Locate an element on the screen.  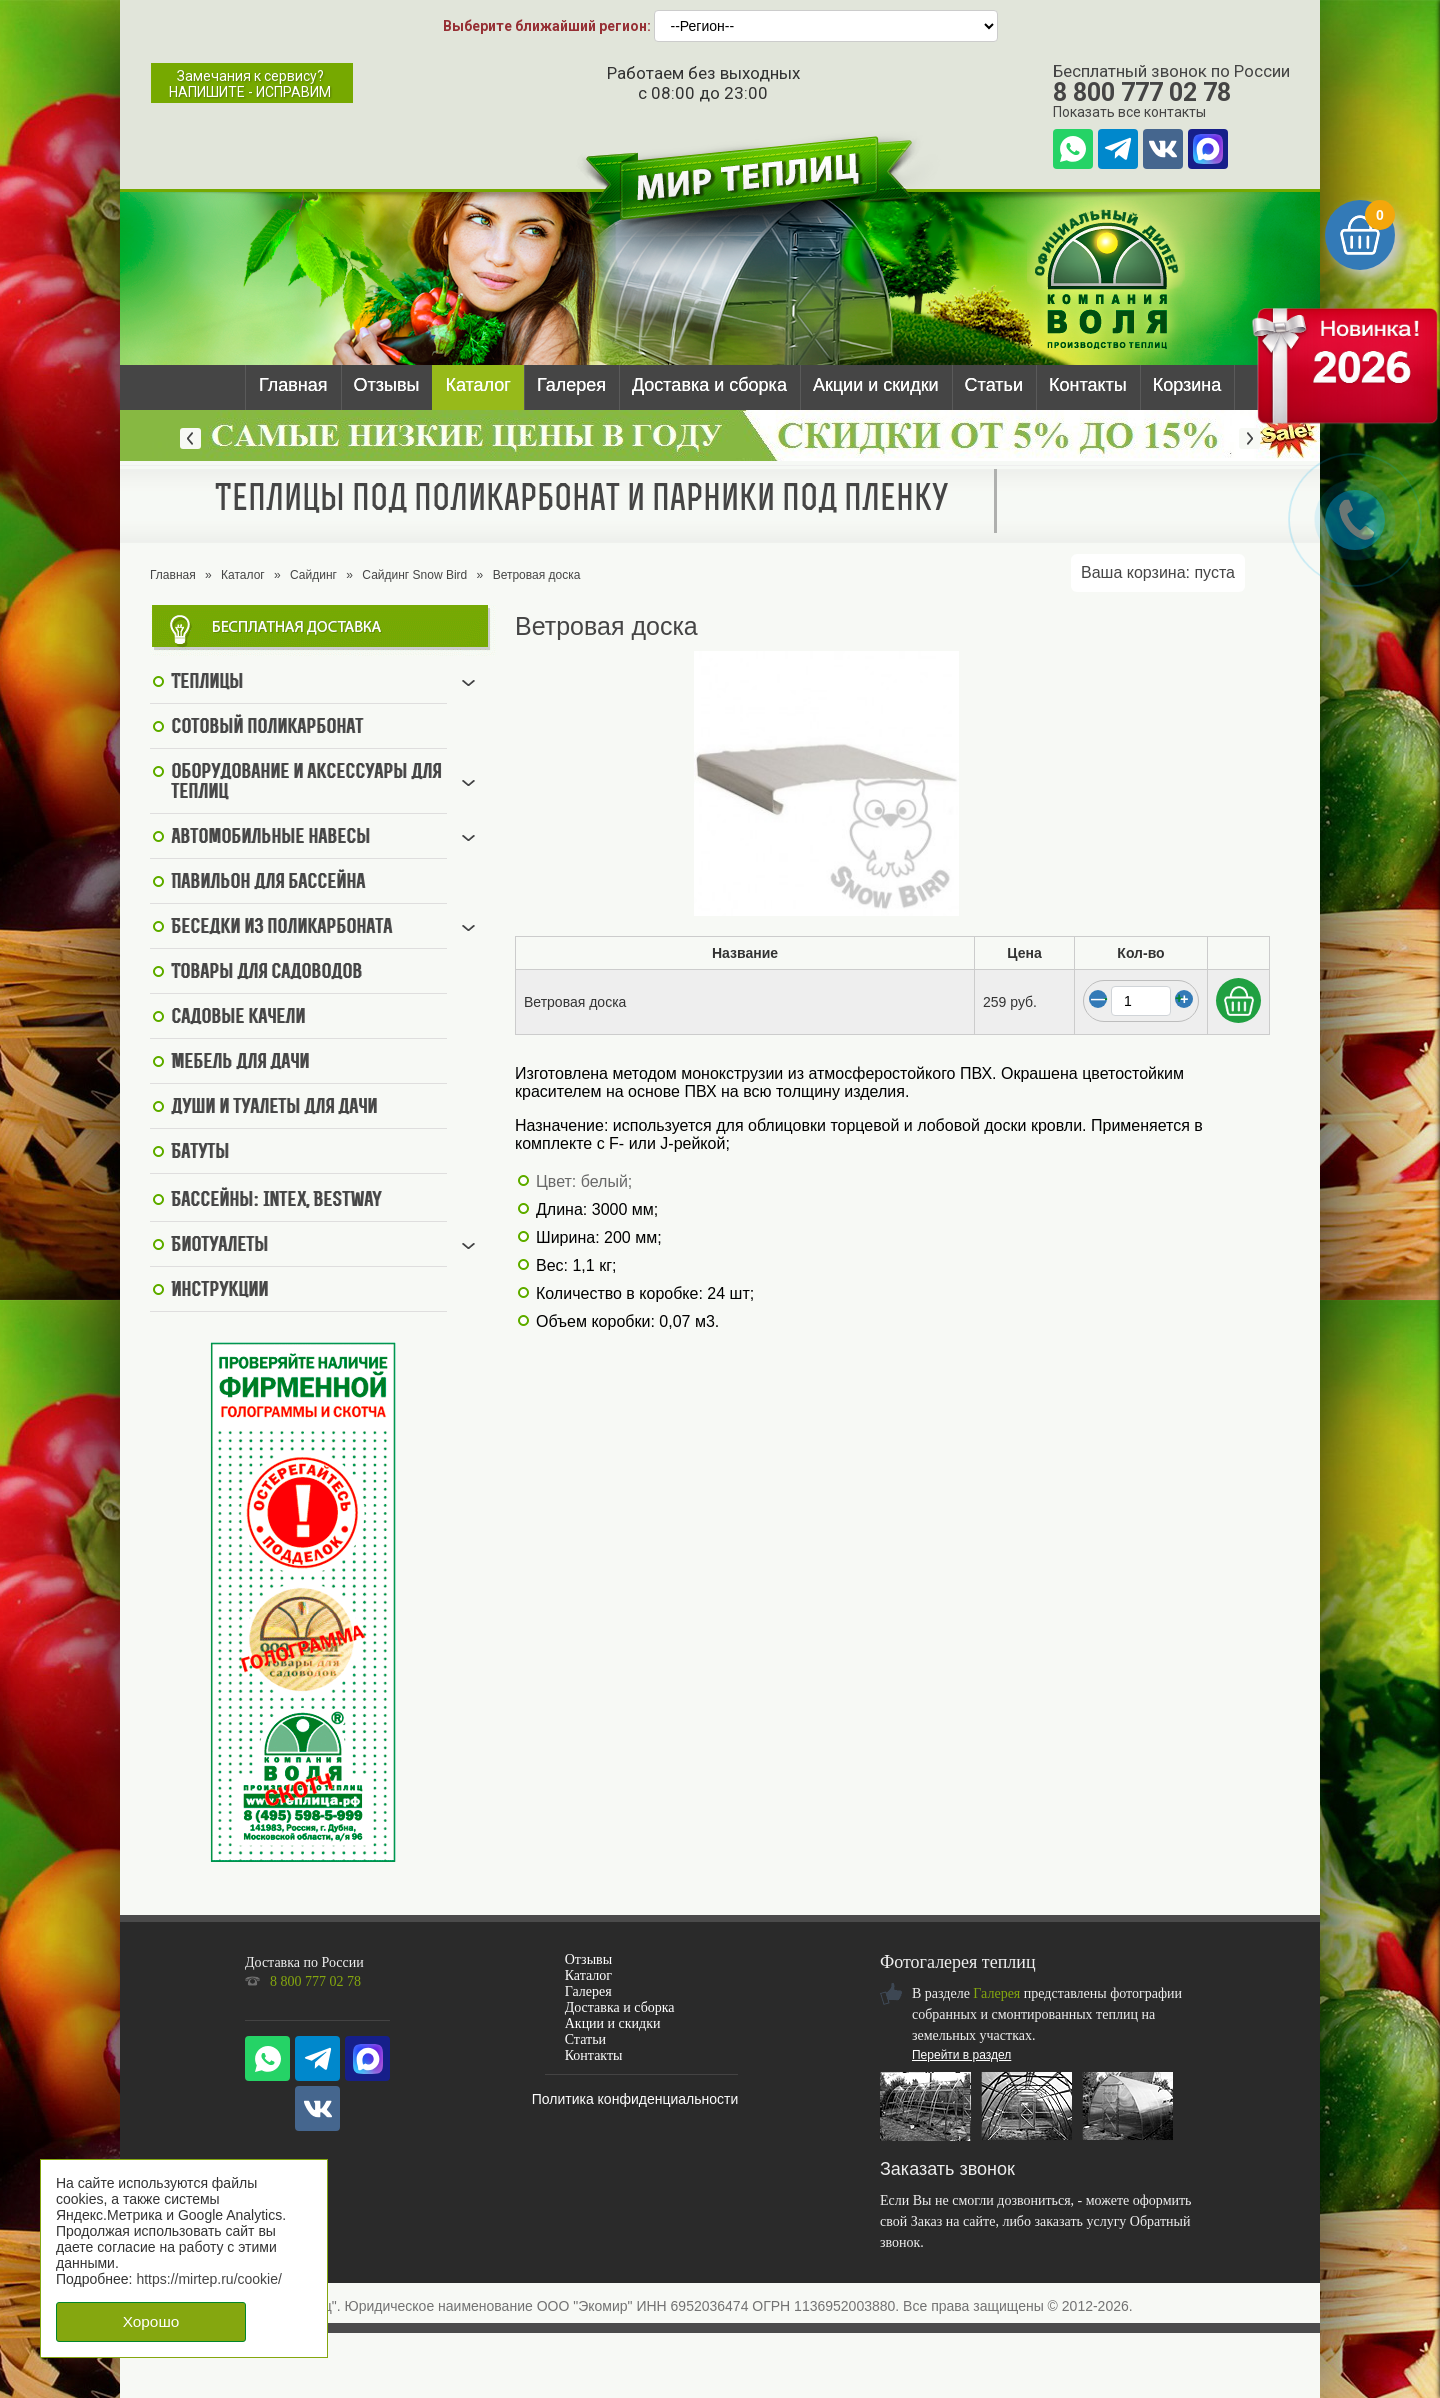
Биотуалеты is located at coordinates (219, 1246).